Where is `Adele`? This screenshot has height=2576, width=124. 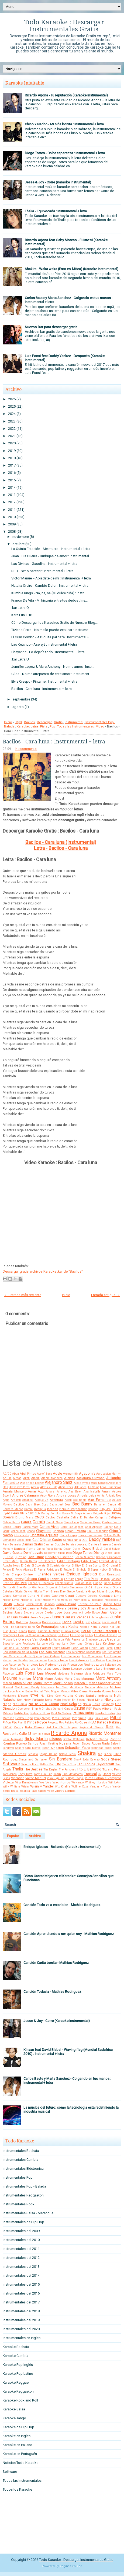 Adele is located at coordinates (57, 1473).